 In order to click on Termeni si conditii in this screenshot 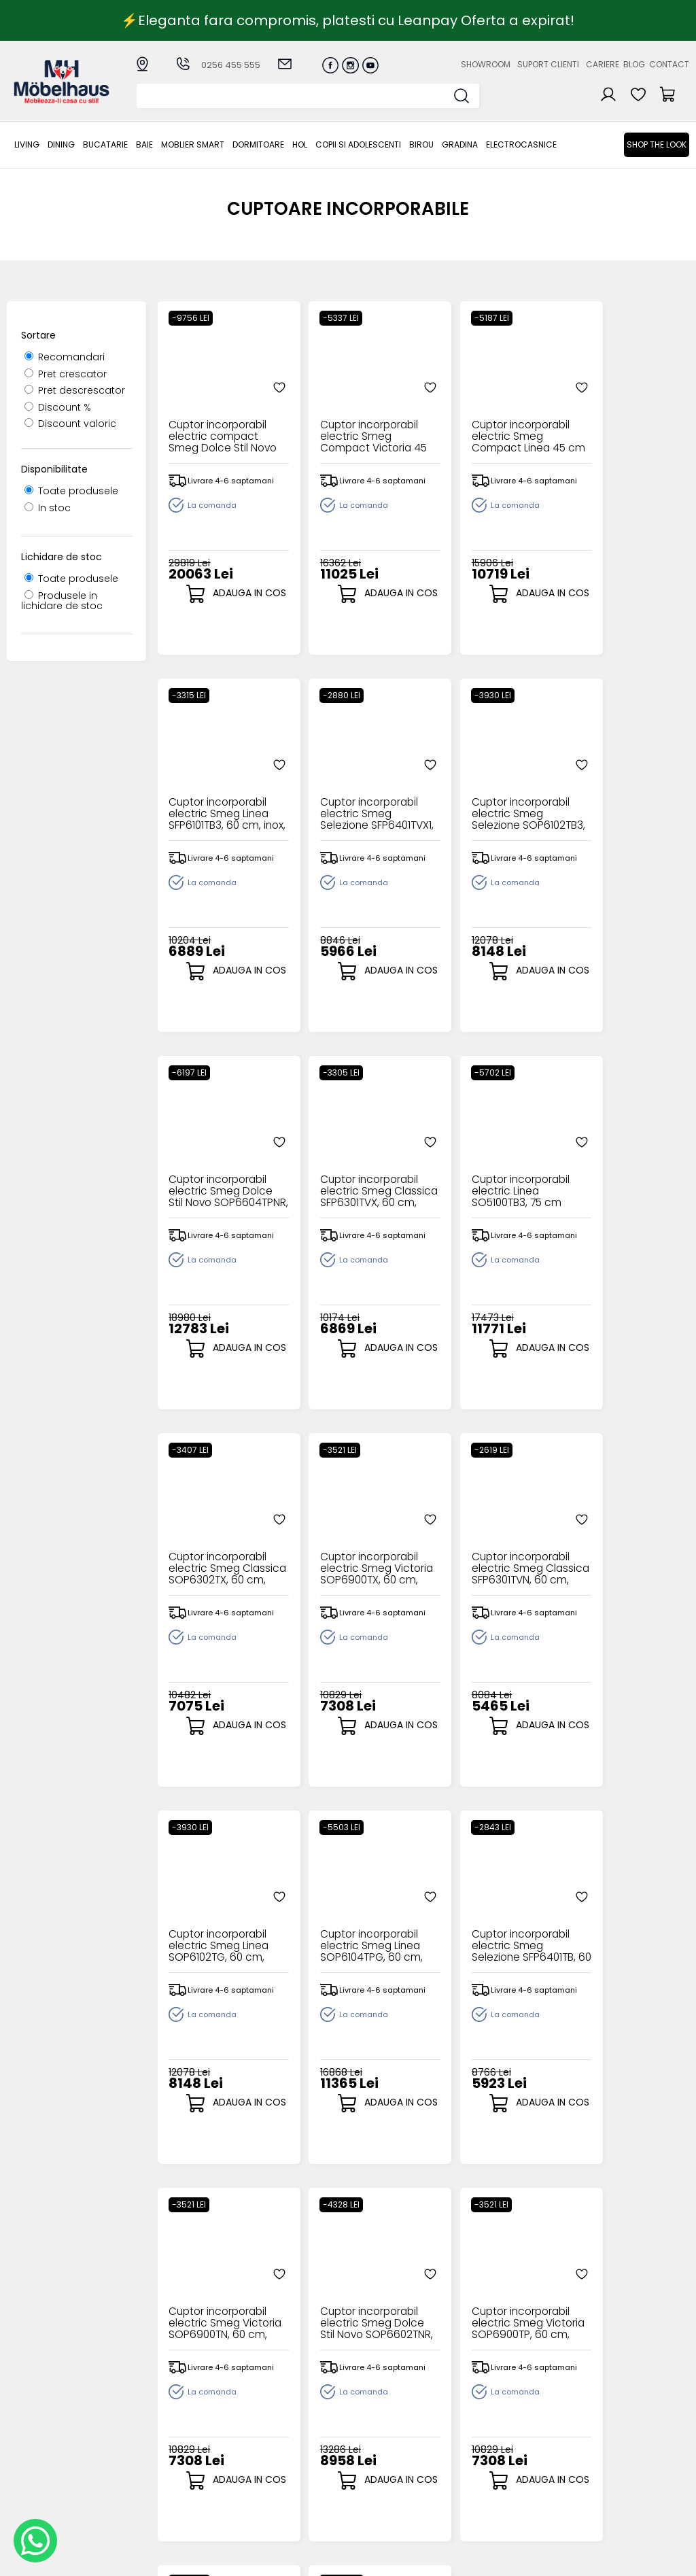, I will do `click(285, 2437)`.